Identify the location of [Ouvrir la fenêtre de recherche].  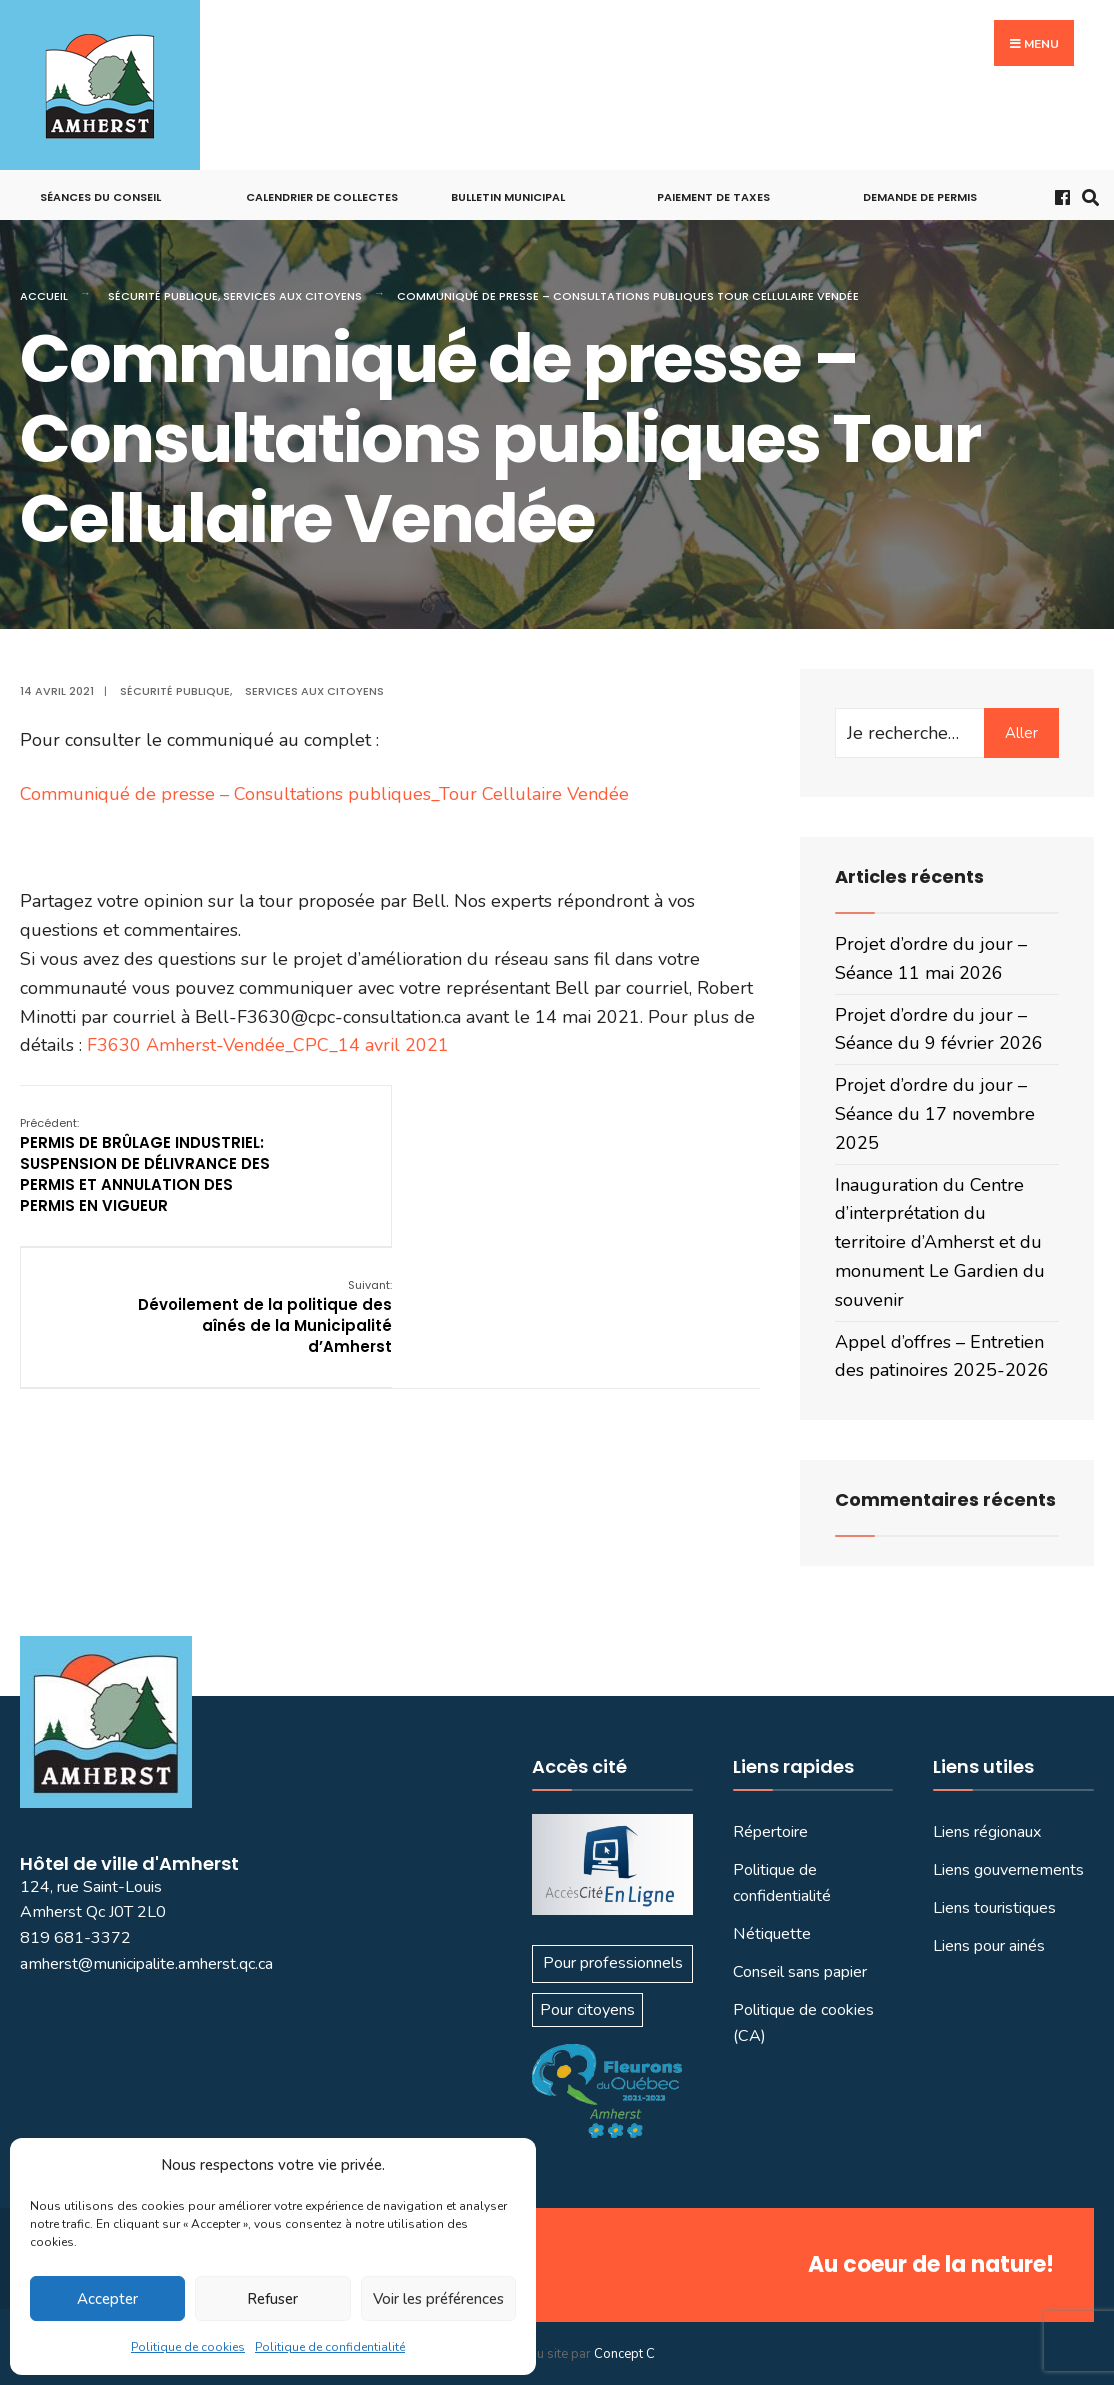
(1086, 195).